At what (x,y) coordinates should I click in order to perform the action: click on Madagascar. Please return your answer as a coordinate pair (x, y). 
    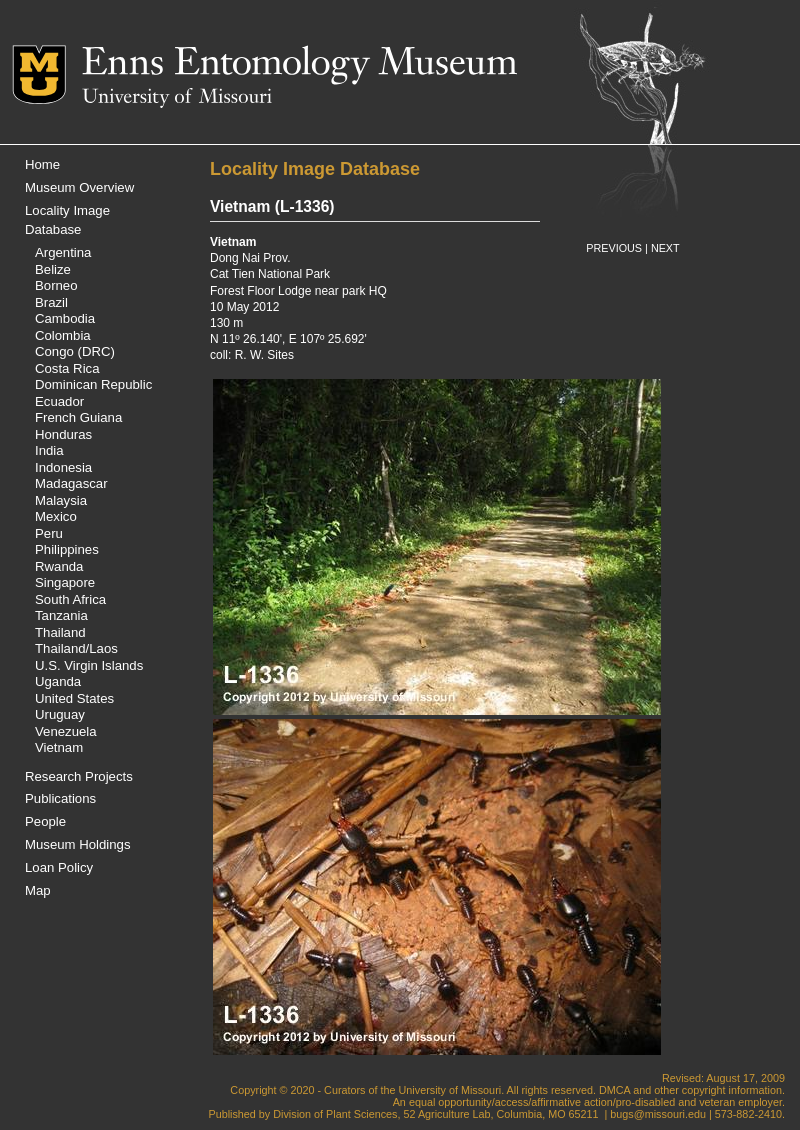
    Looking at the image, I should click on (71, 483).